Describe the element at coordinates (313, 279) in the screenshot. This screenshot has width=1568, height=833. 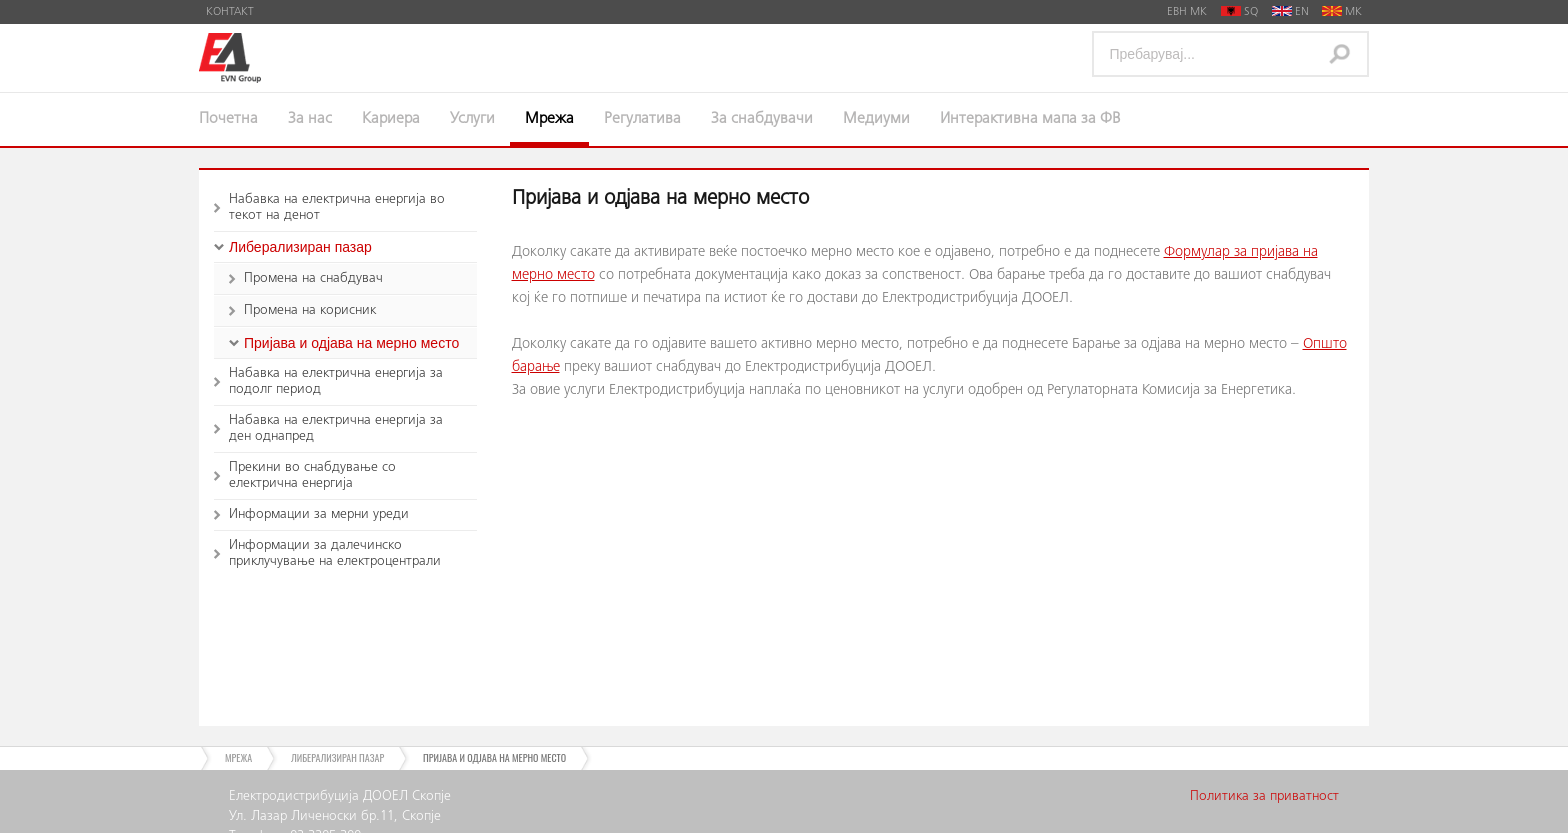
I see `Промена на снабдувач` at that location.